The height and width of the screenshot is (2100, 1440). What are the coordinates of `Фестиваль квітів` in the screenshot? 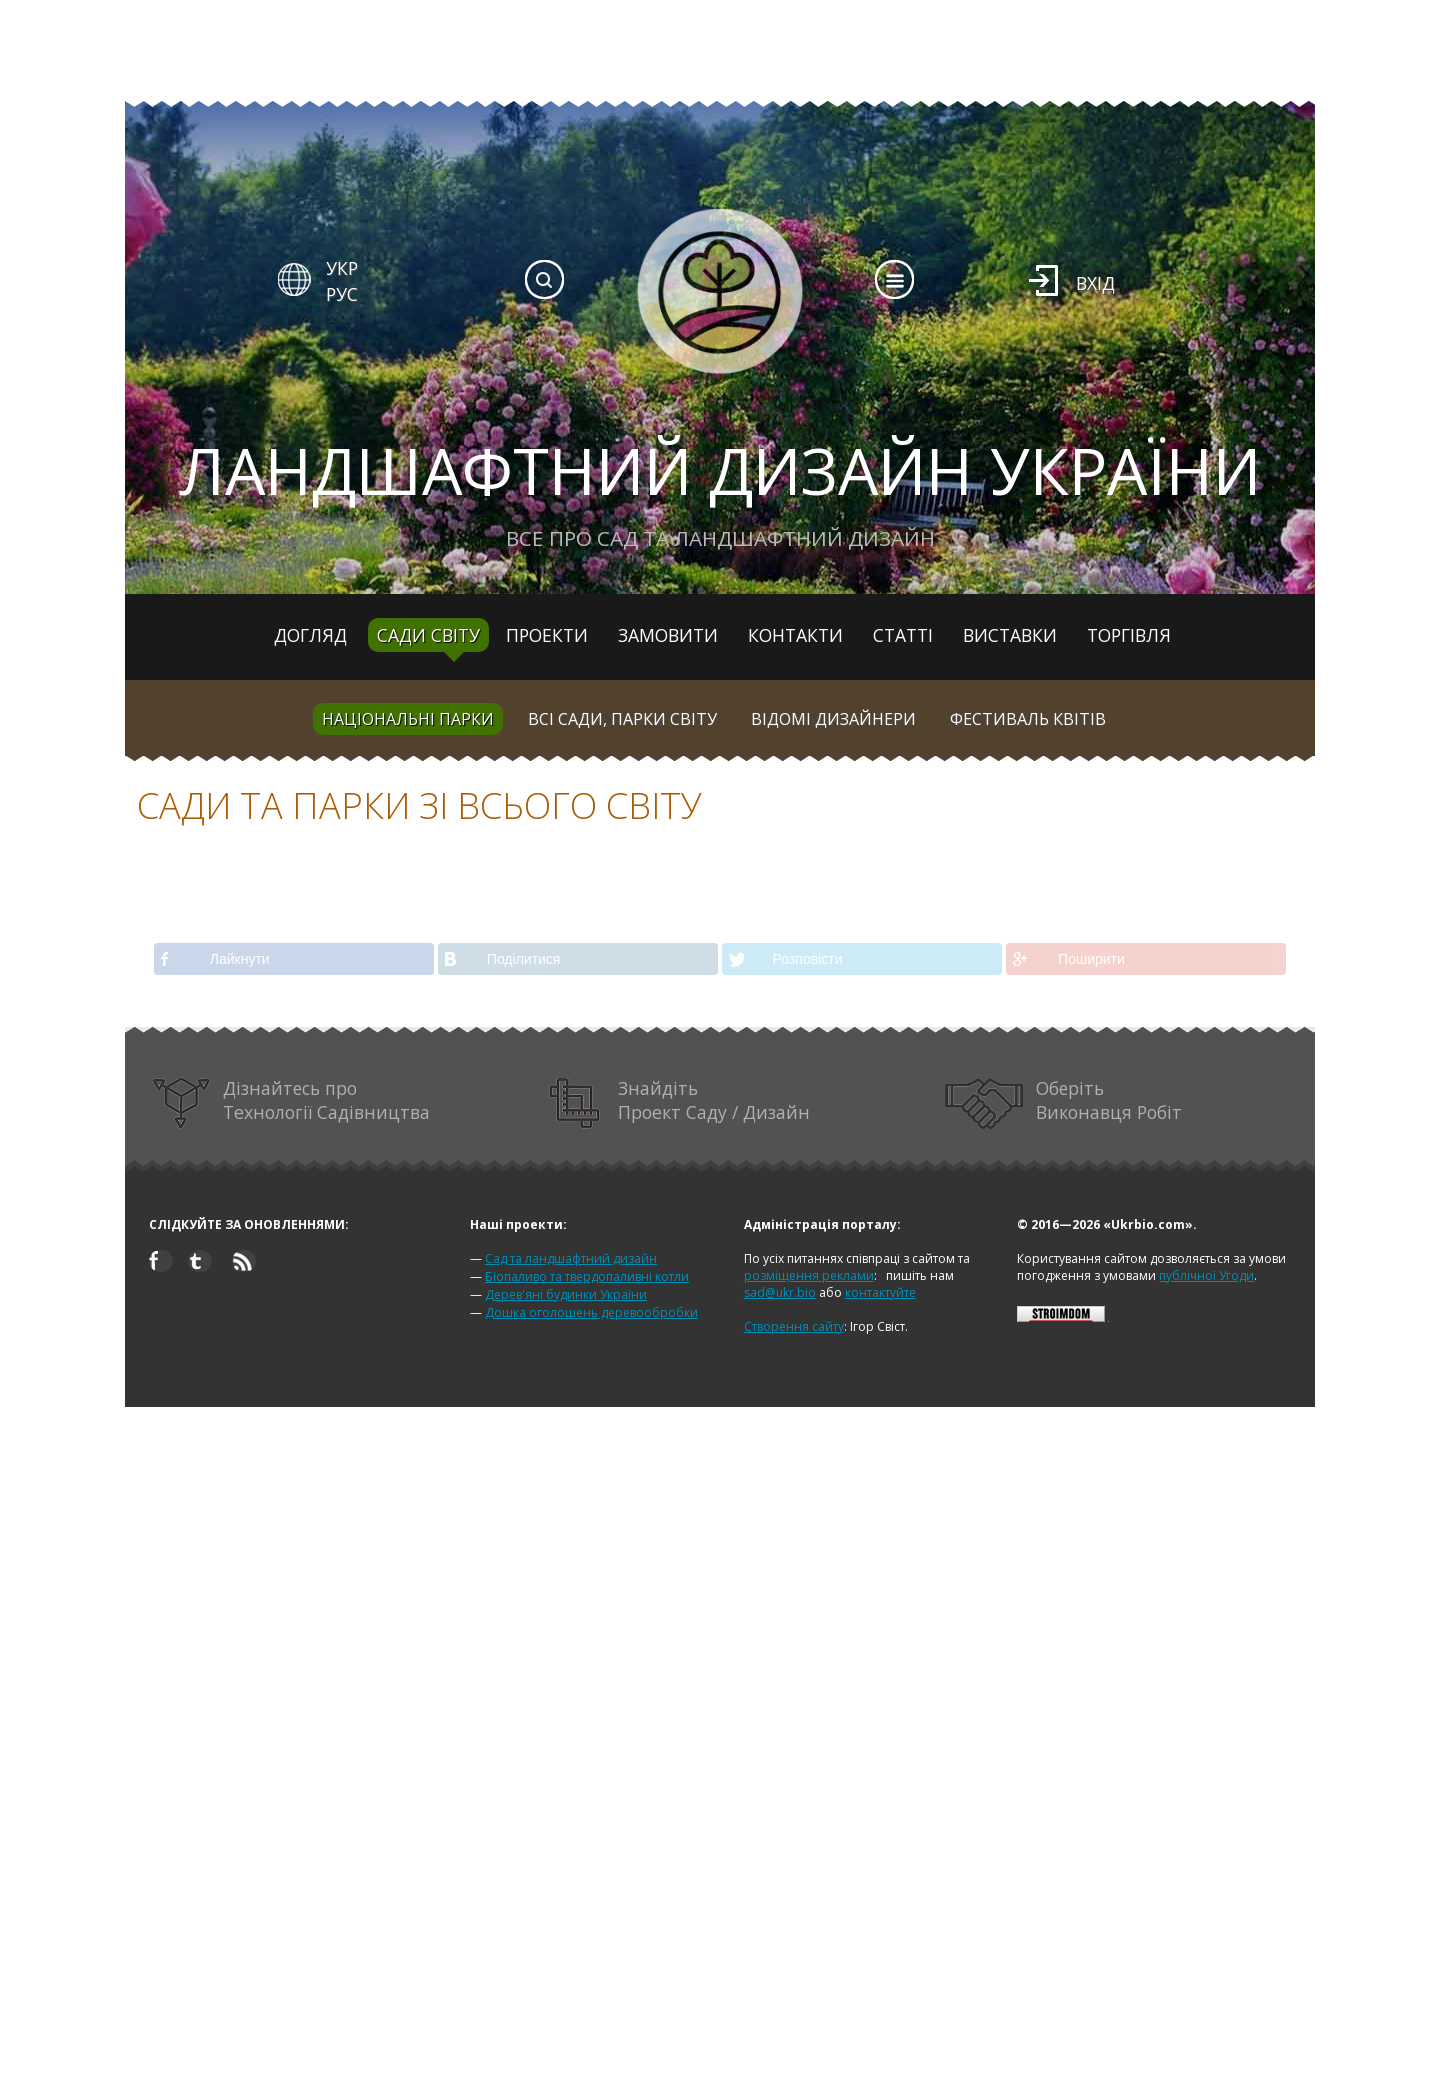 It's located at (1028, 719).